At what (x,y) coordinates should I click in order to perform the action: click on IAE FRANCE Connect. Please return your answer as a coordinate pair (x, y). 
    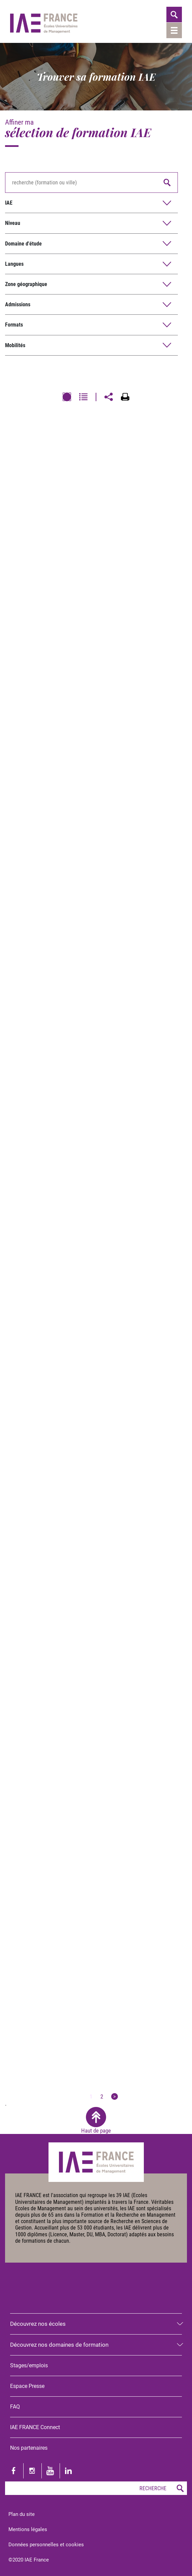
    Looking at the image, I should click on (35, 2427).